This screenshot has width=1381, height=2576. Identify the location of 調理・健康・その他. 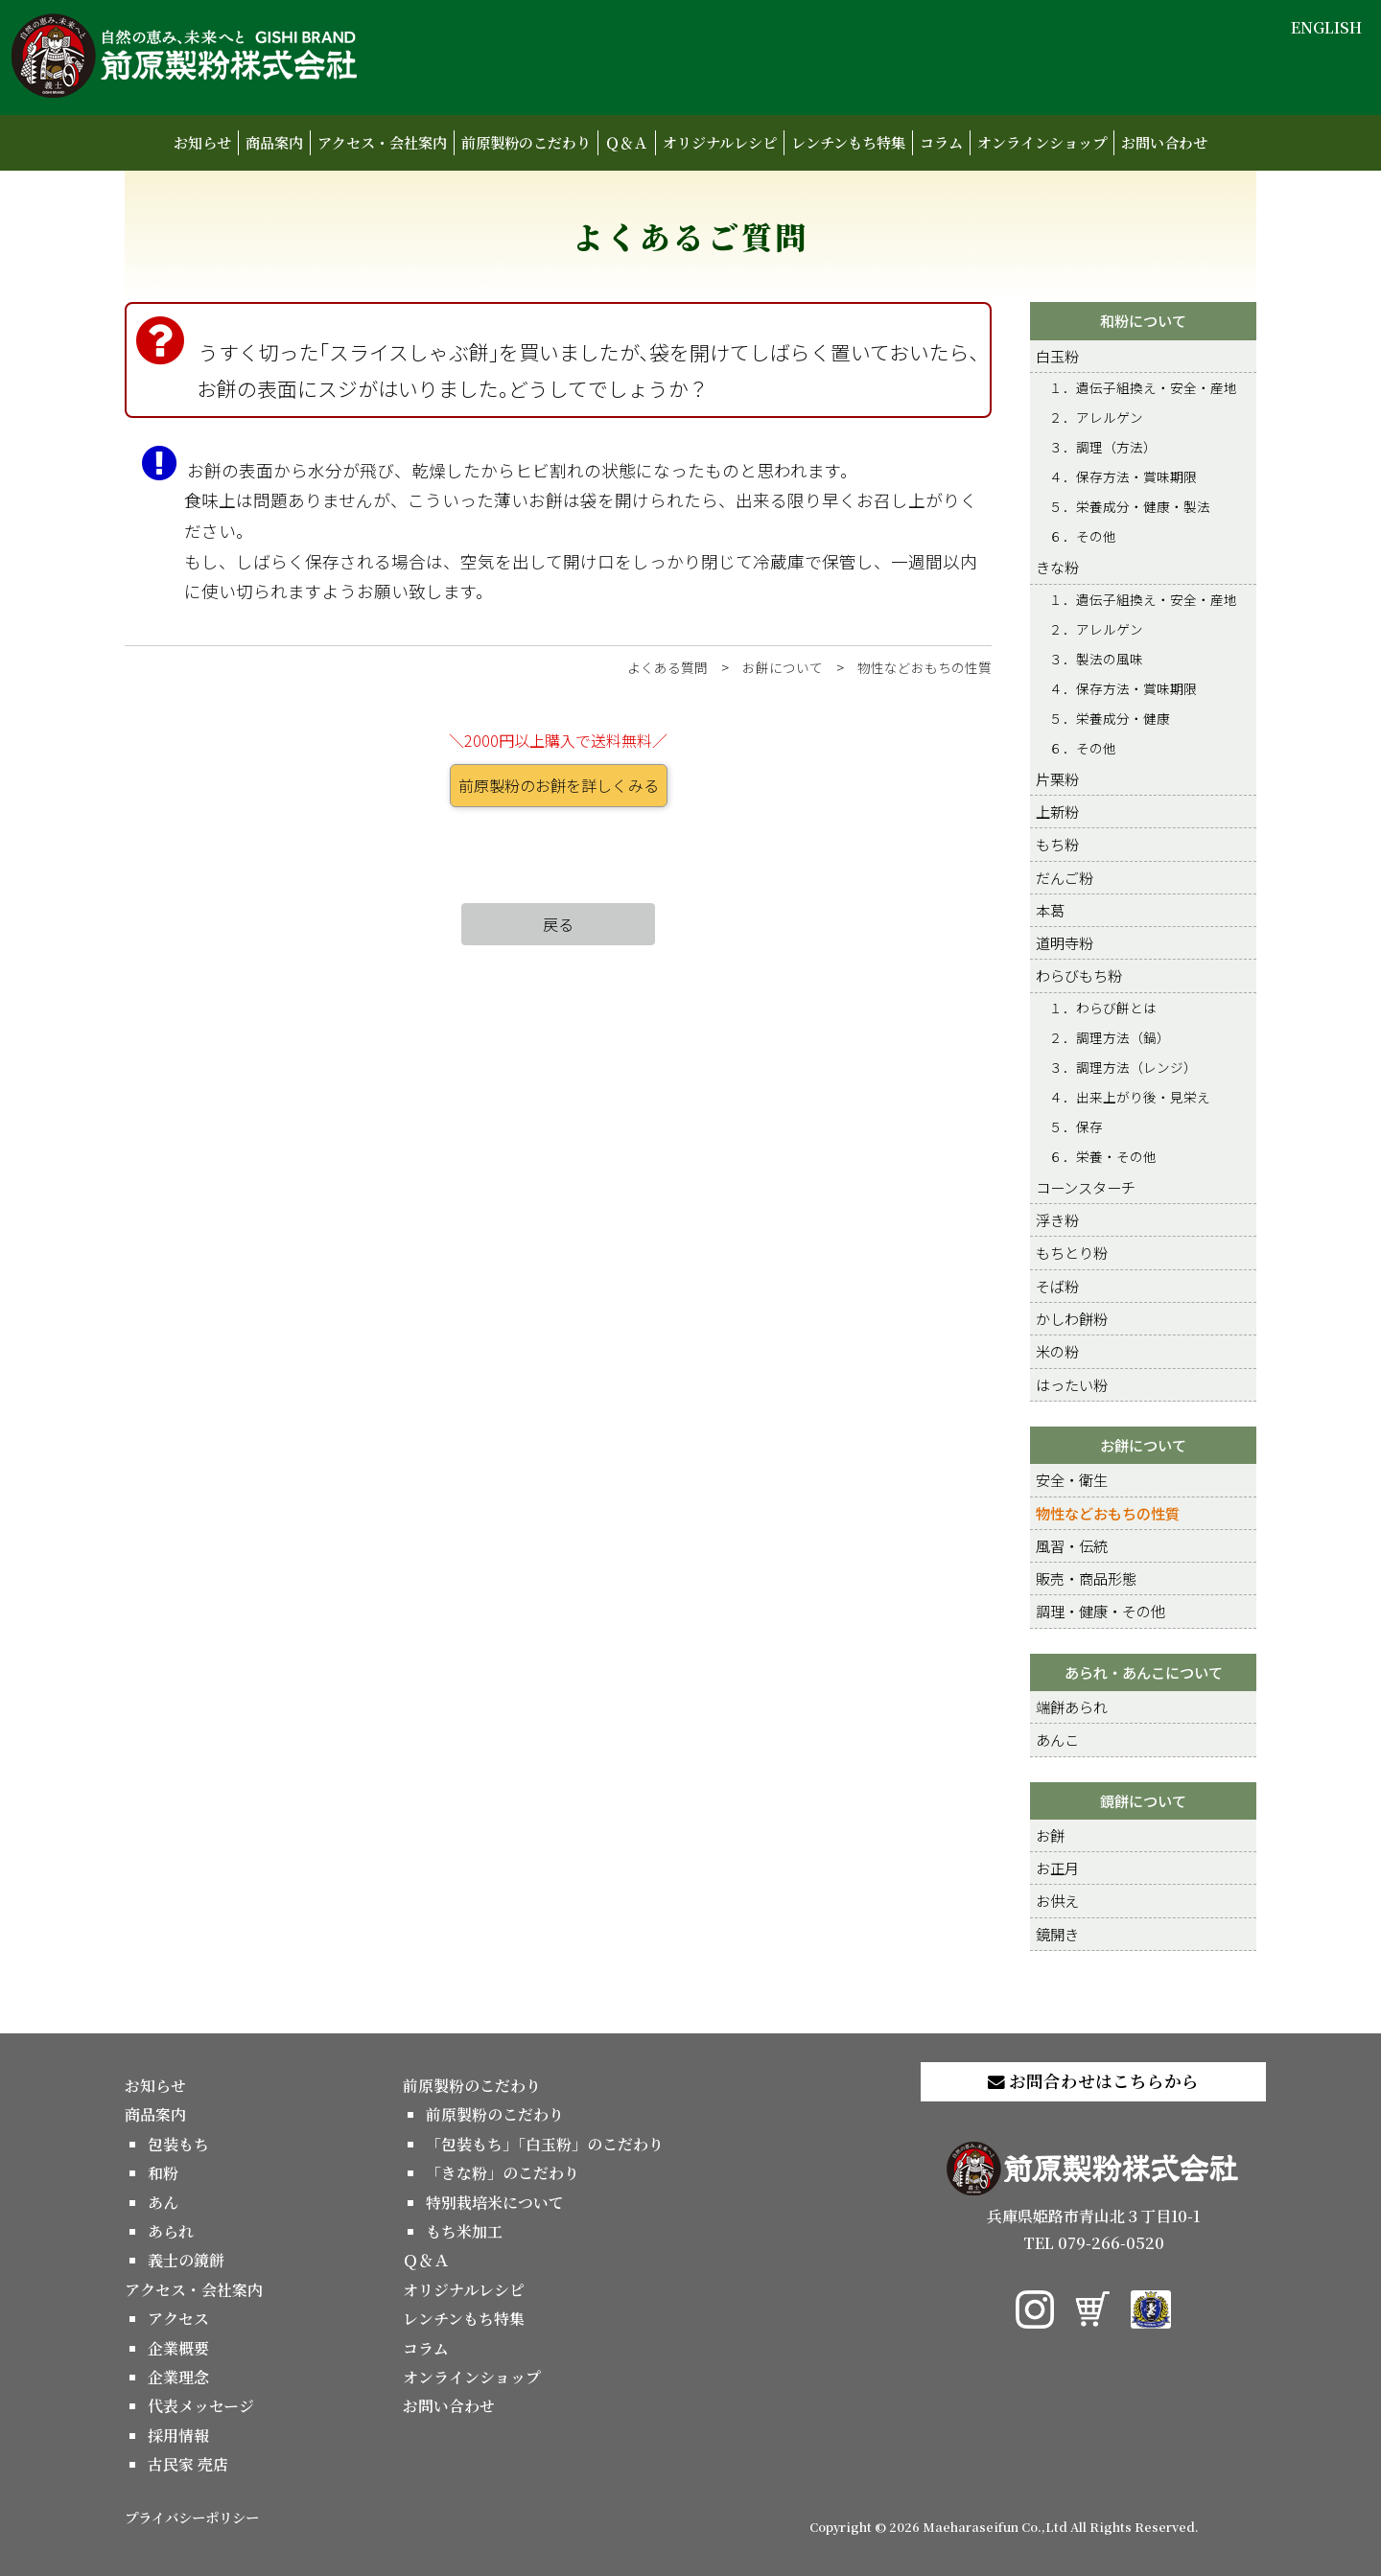
(1100, 1610).